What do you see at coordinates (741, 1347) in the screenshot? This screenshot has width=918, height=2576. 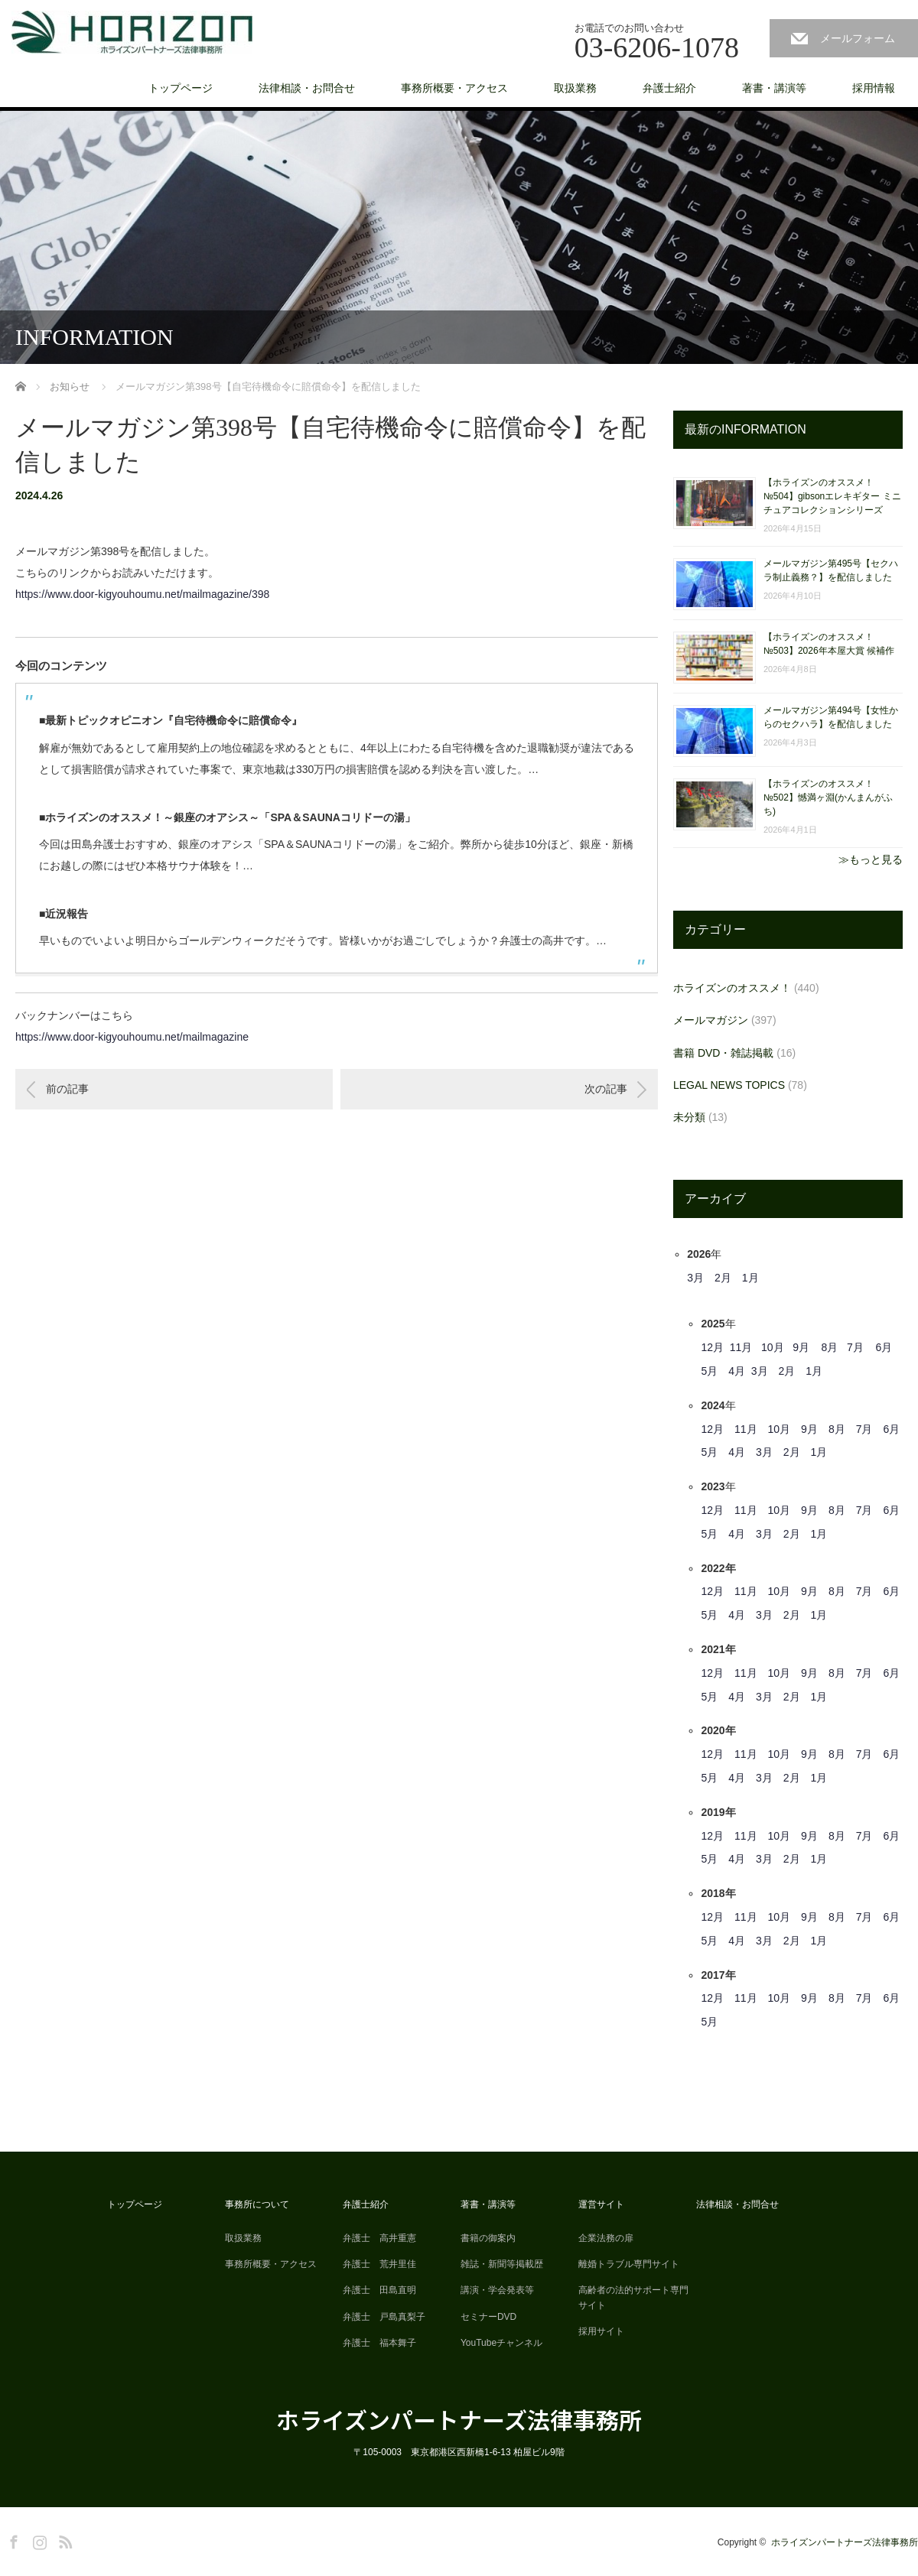 I see `11月` at bounding box center [741, 1347].